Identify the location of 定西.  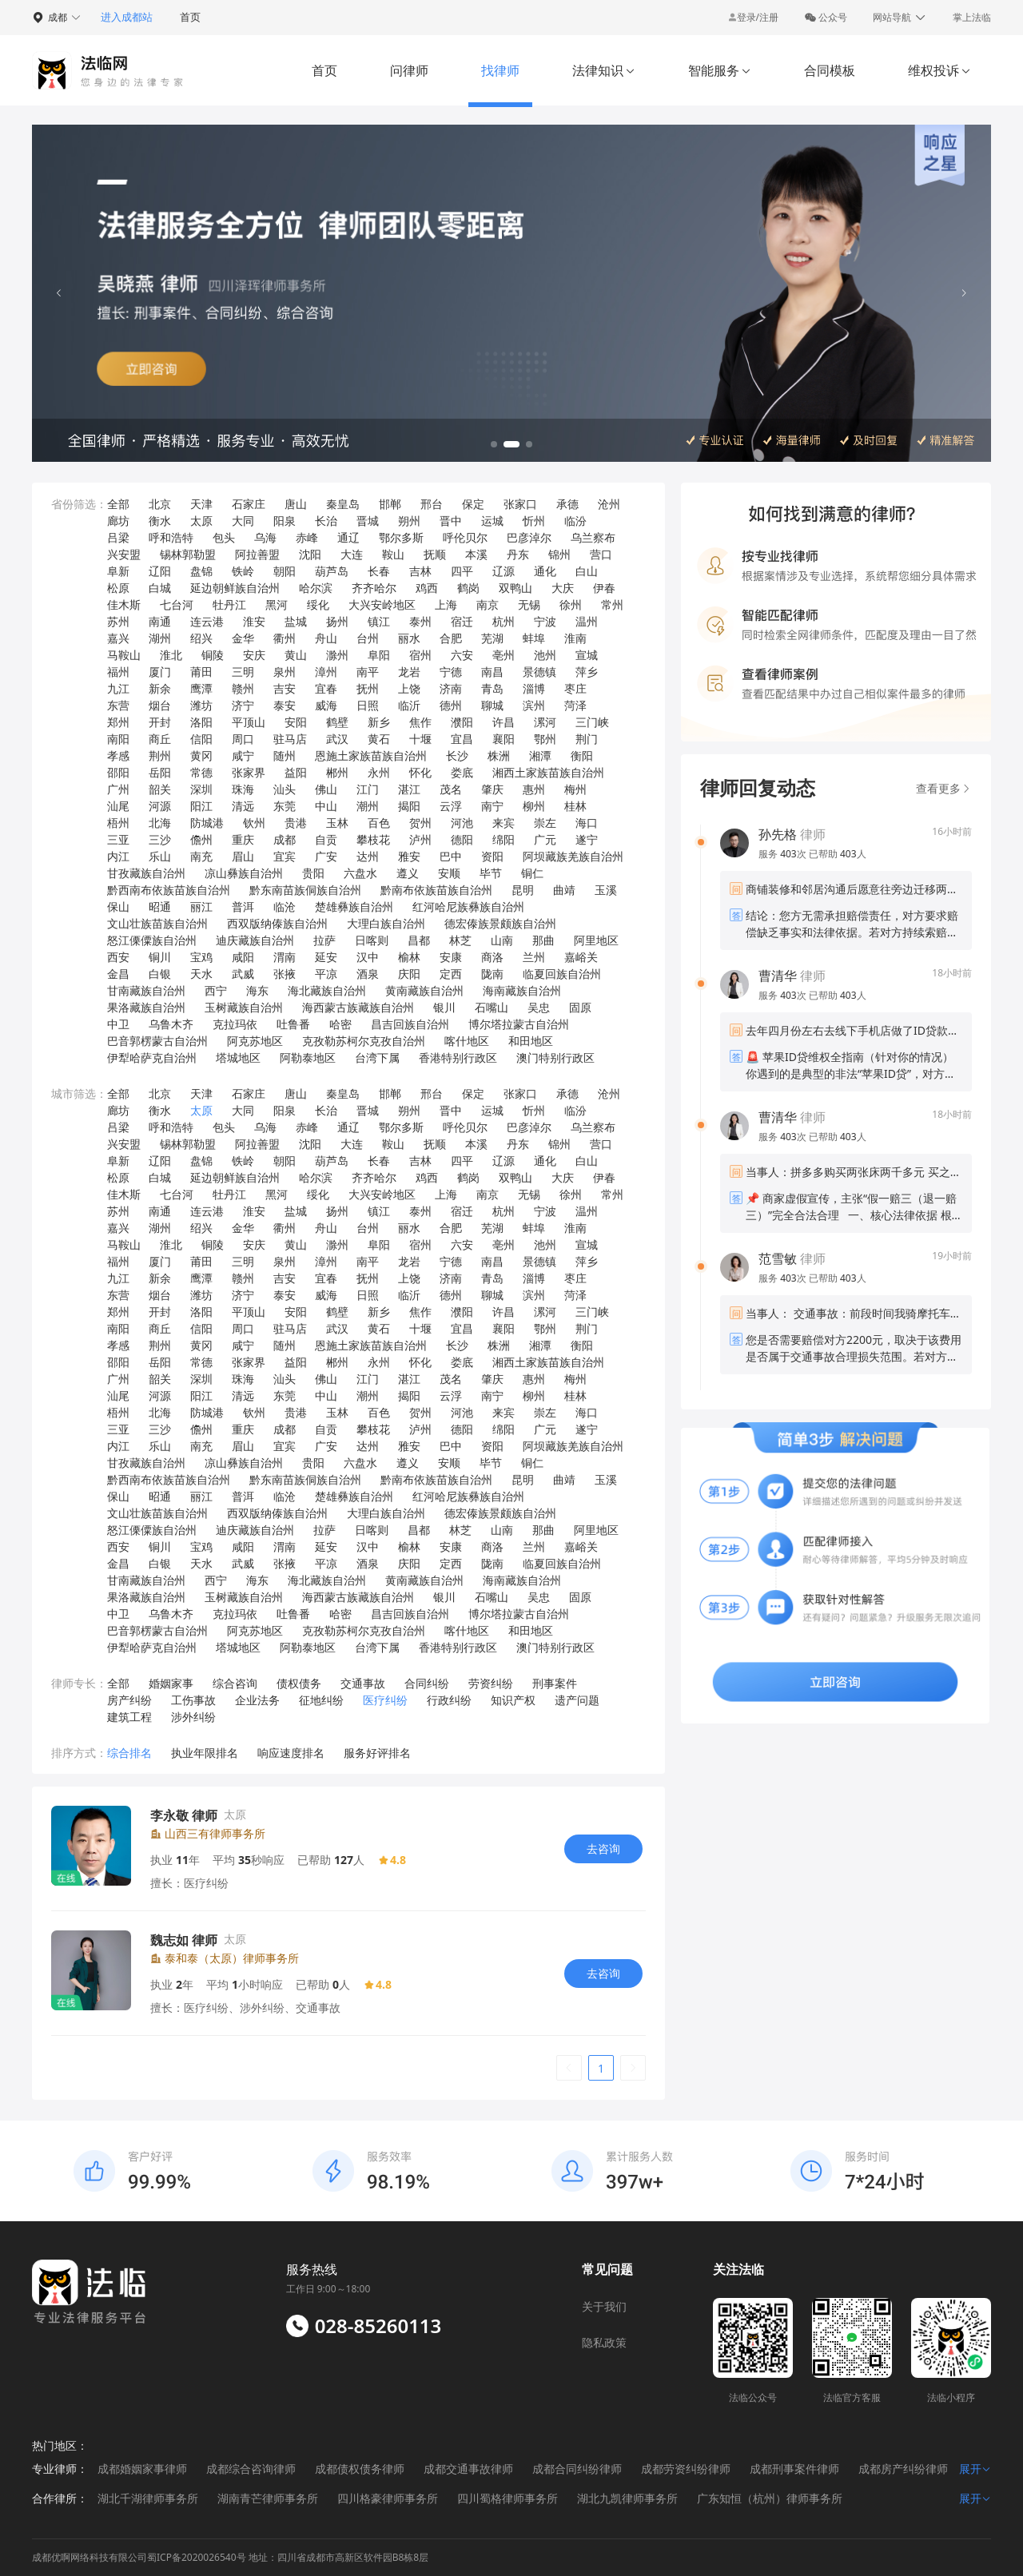
(451, 973).